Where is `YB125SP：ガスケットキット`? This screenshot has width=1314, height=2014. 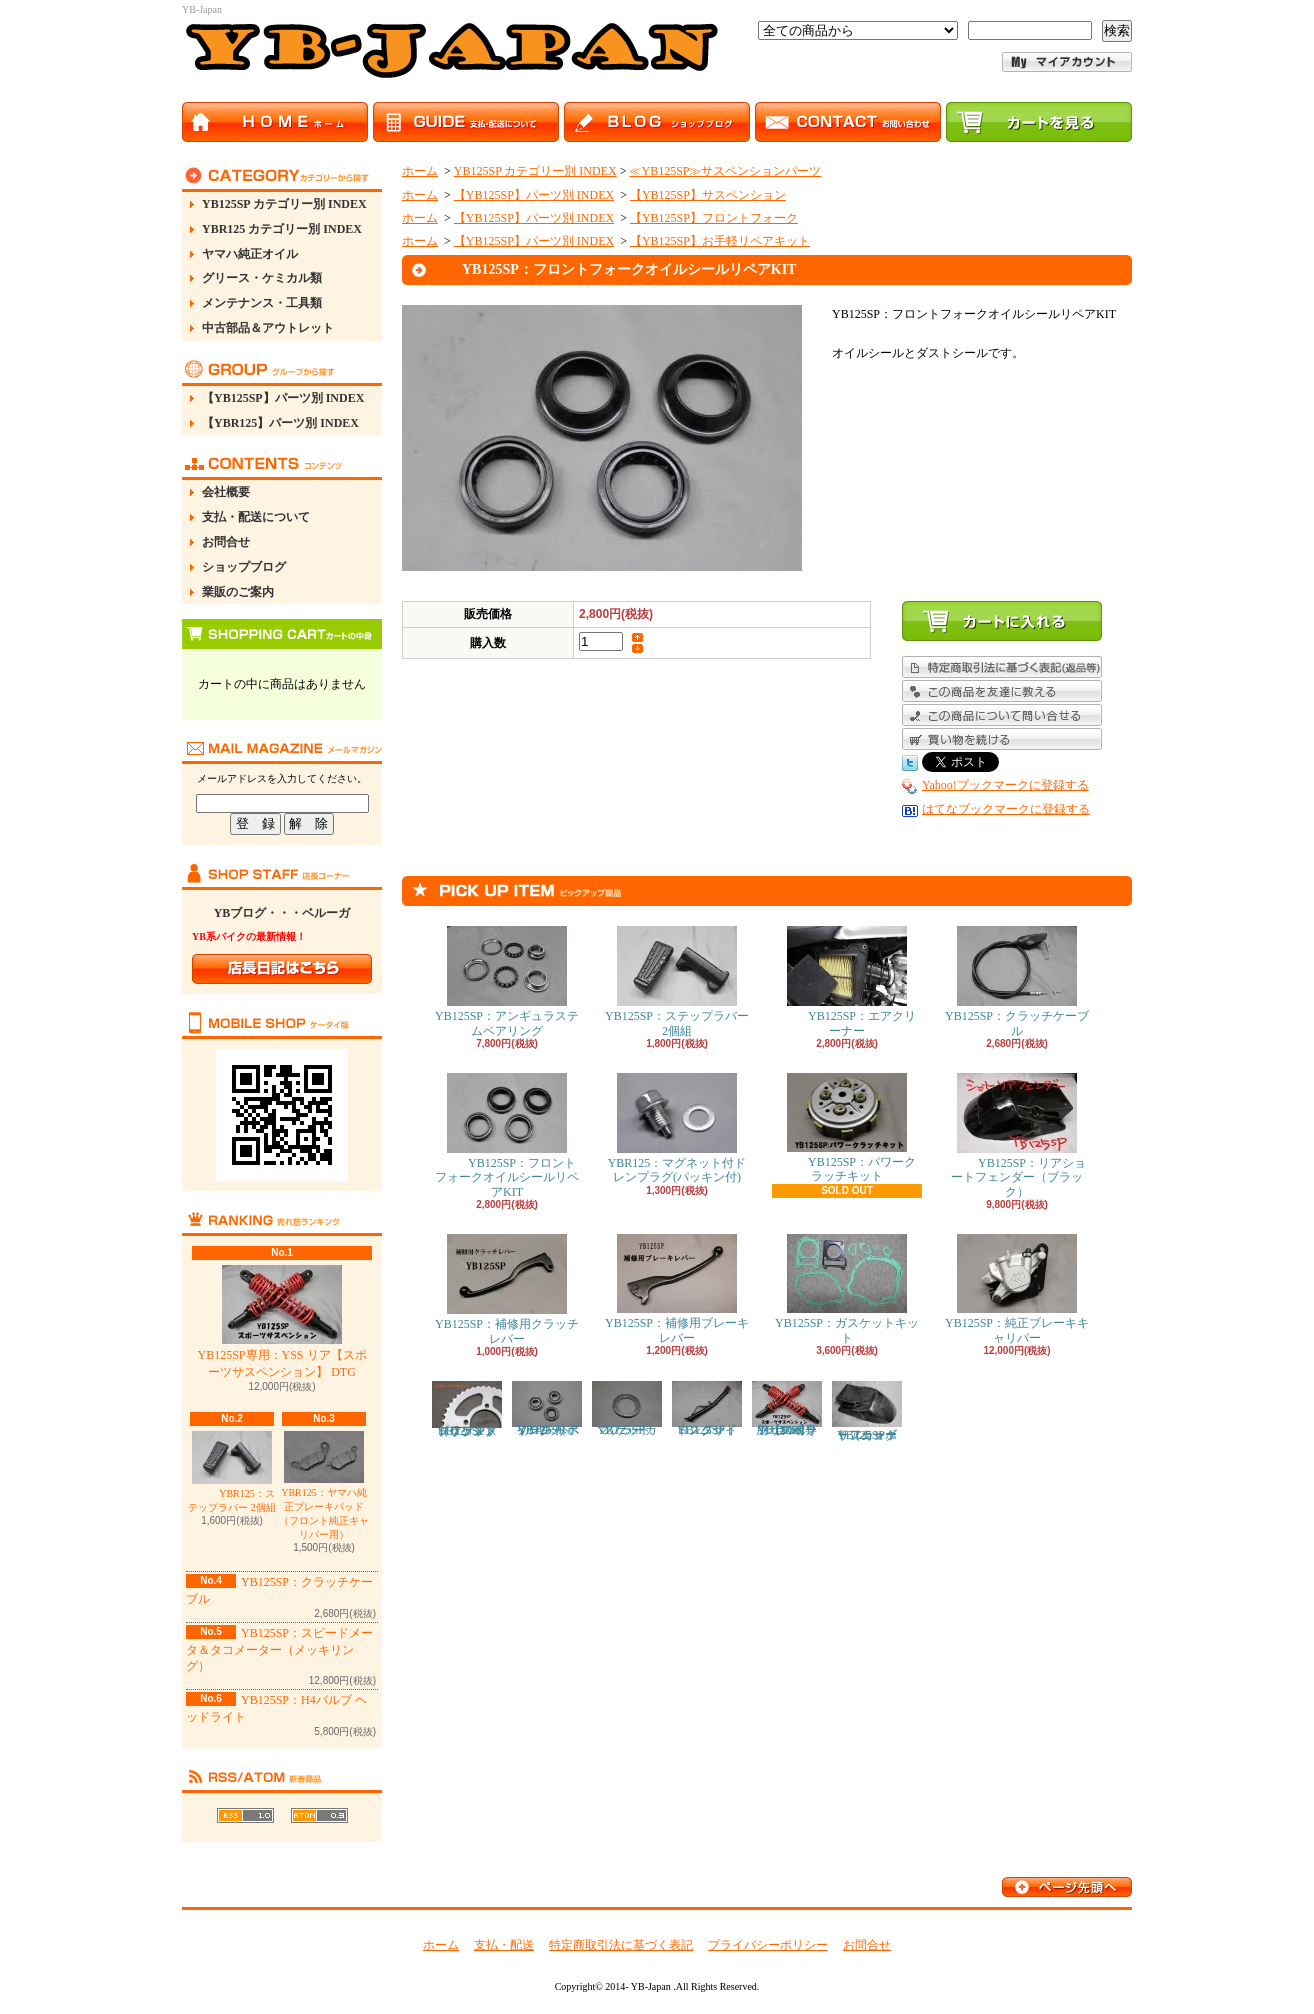 YB125SP：ガスケットキット is located at coordinates (847, 1289).